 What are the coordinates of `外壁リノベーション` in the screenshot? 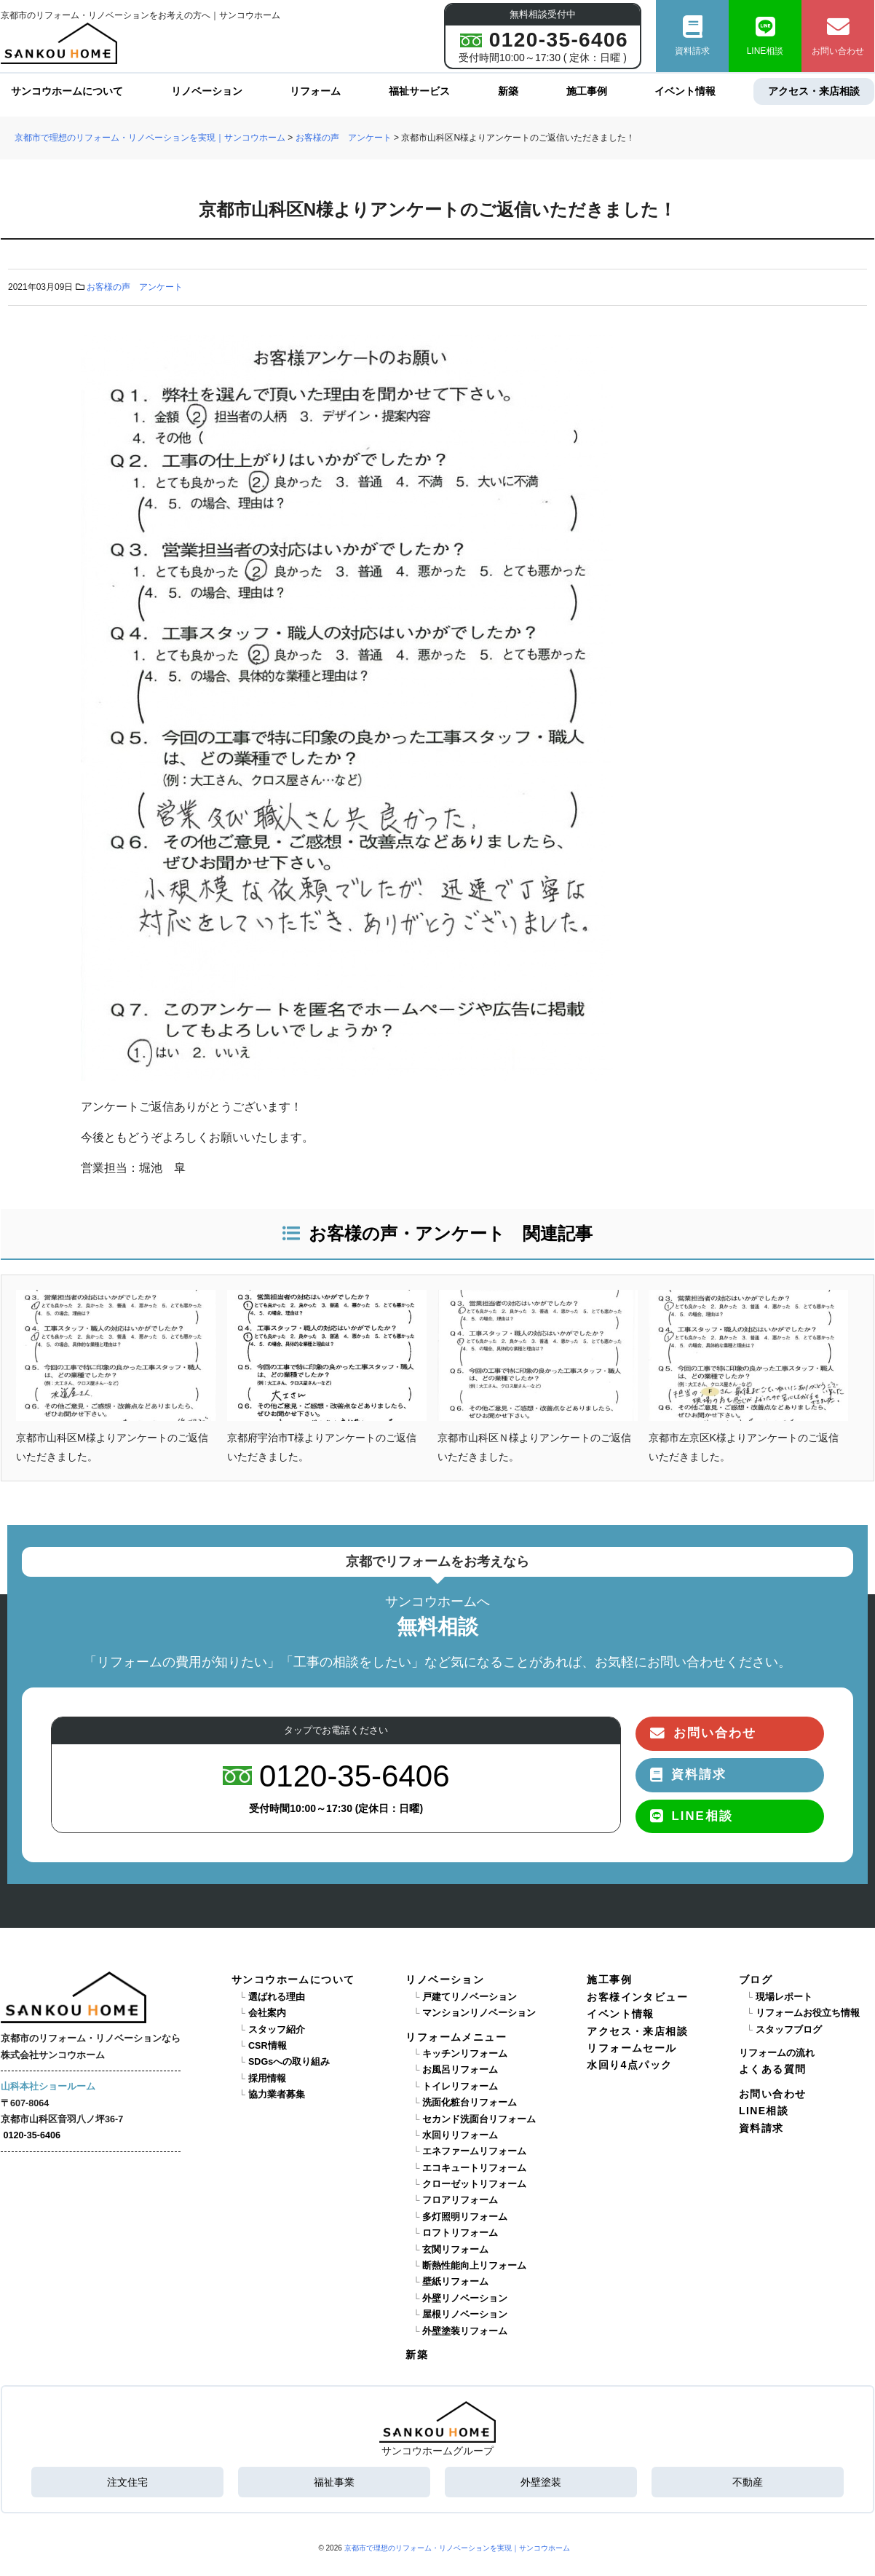 It's located at (464, 2298).